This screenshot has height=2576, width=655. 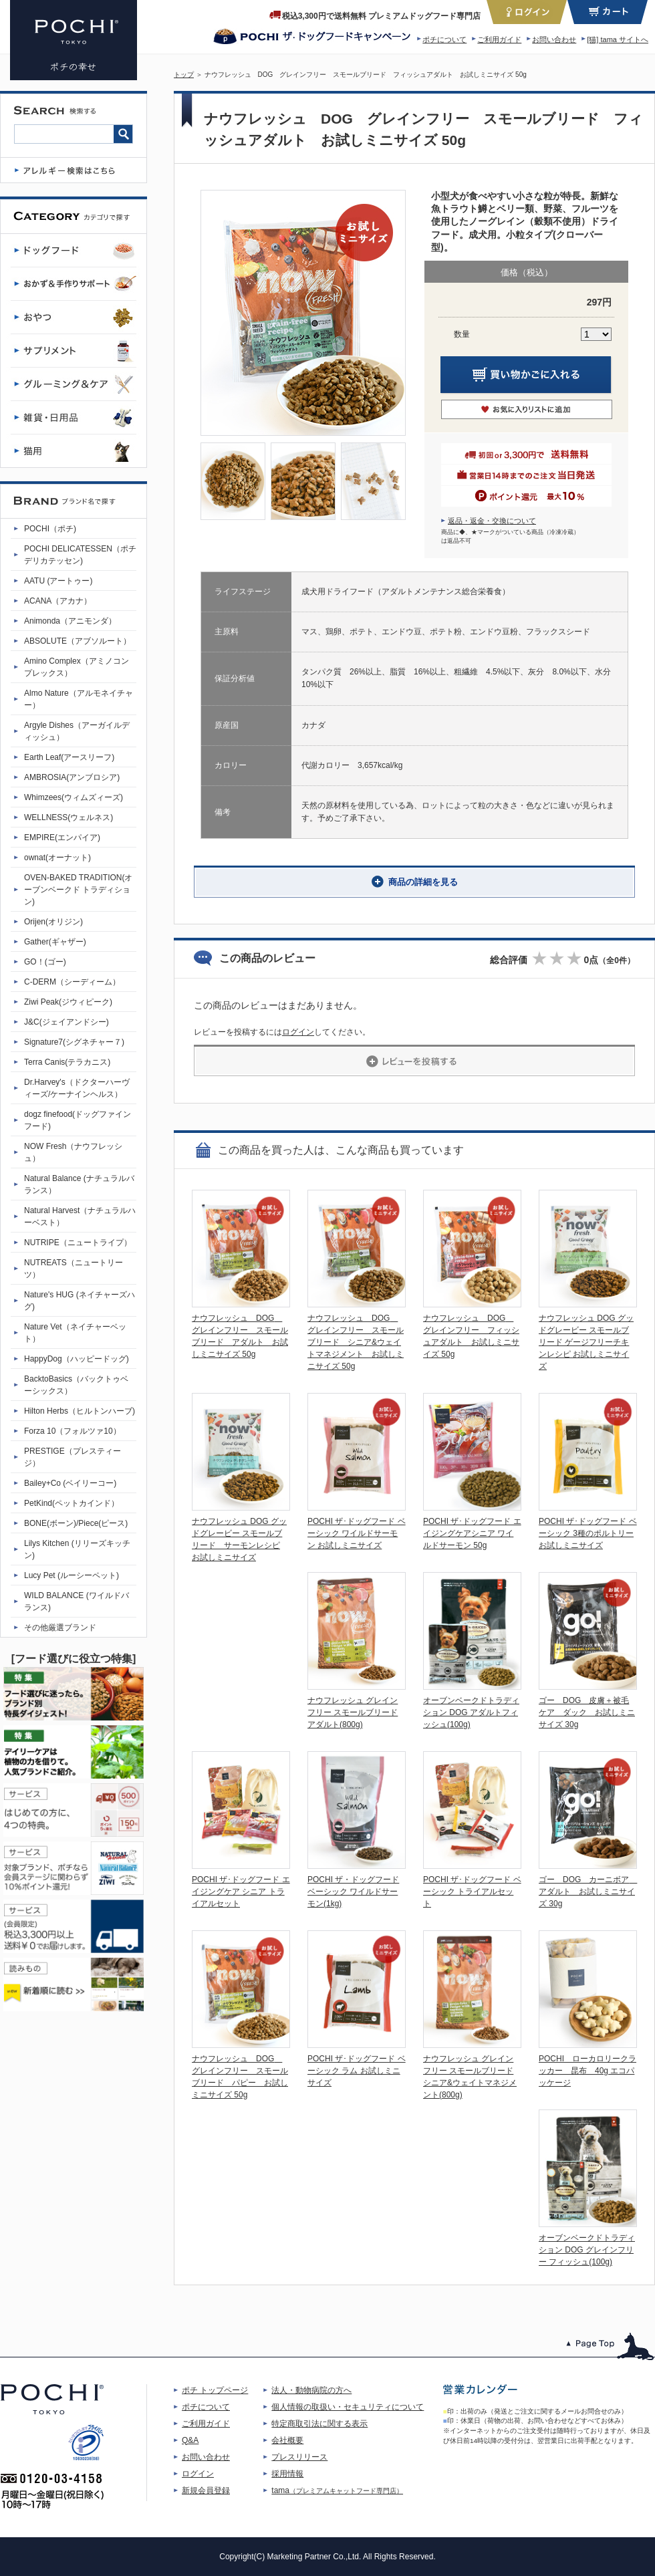 What do you see at coordinates (73, 1152) in the screenshot?
I see `NOW Fresh（ナウフレッシュ）` at bounding box center [73, 1152].